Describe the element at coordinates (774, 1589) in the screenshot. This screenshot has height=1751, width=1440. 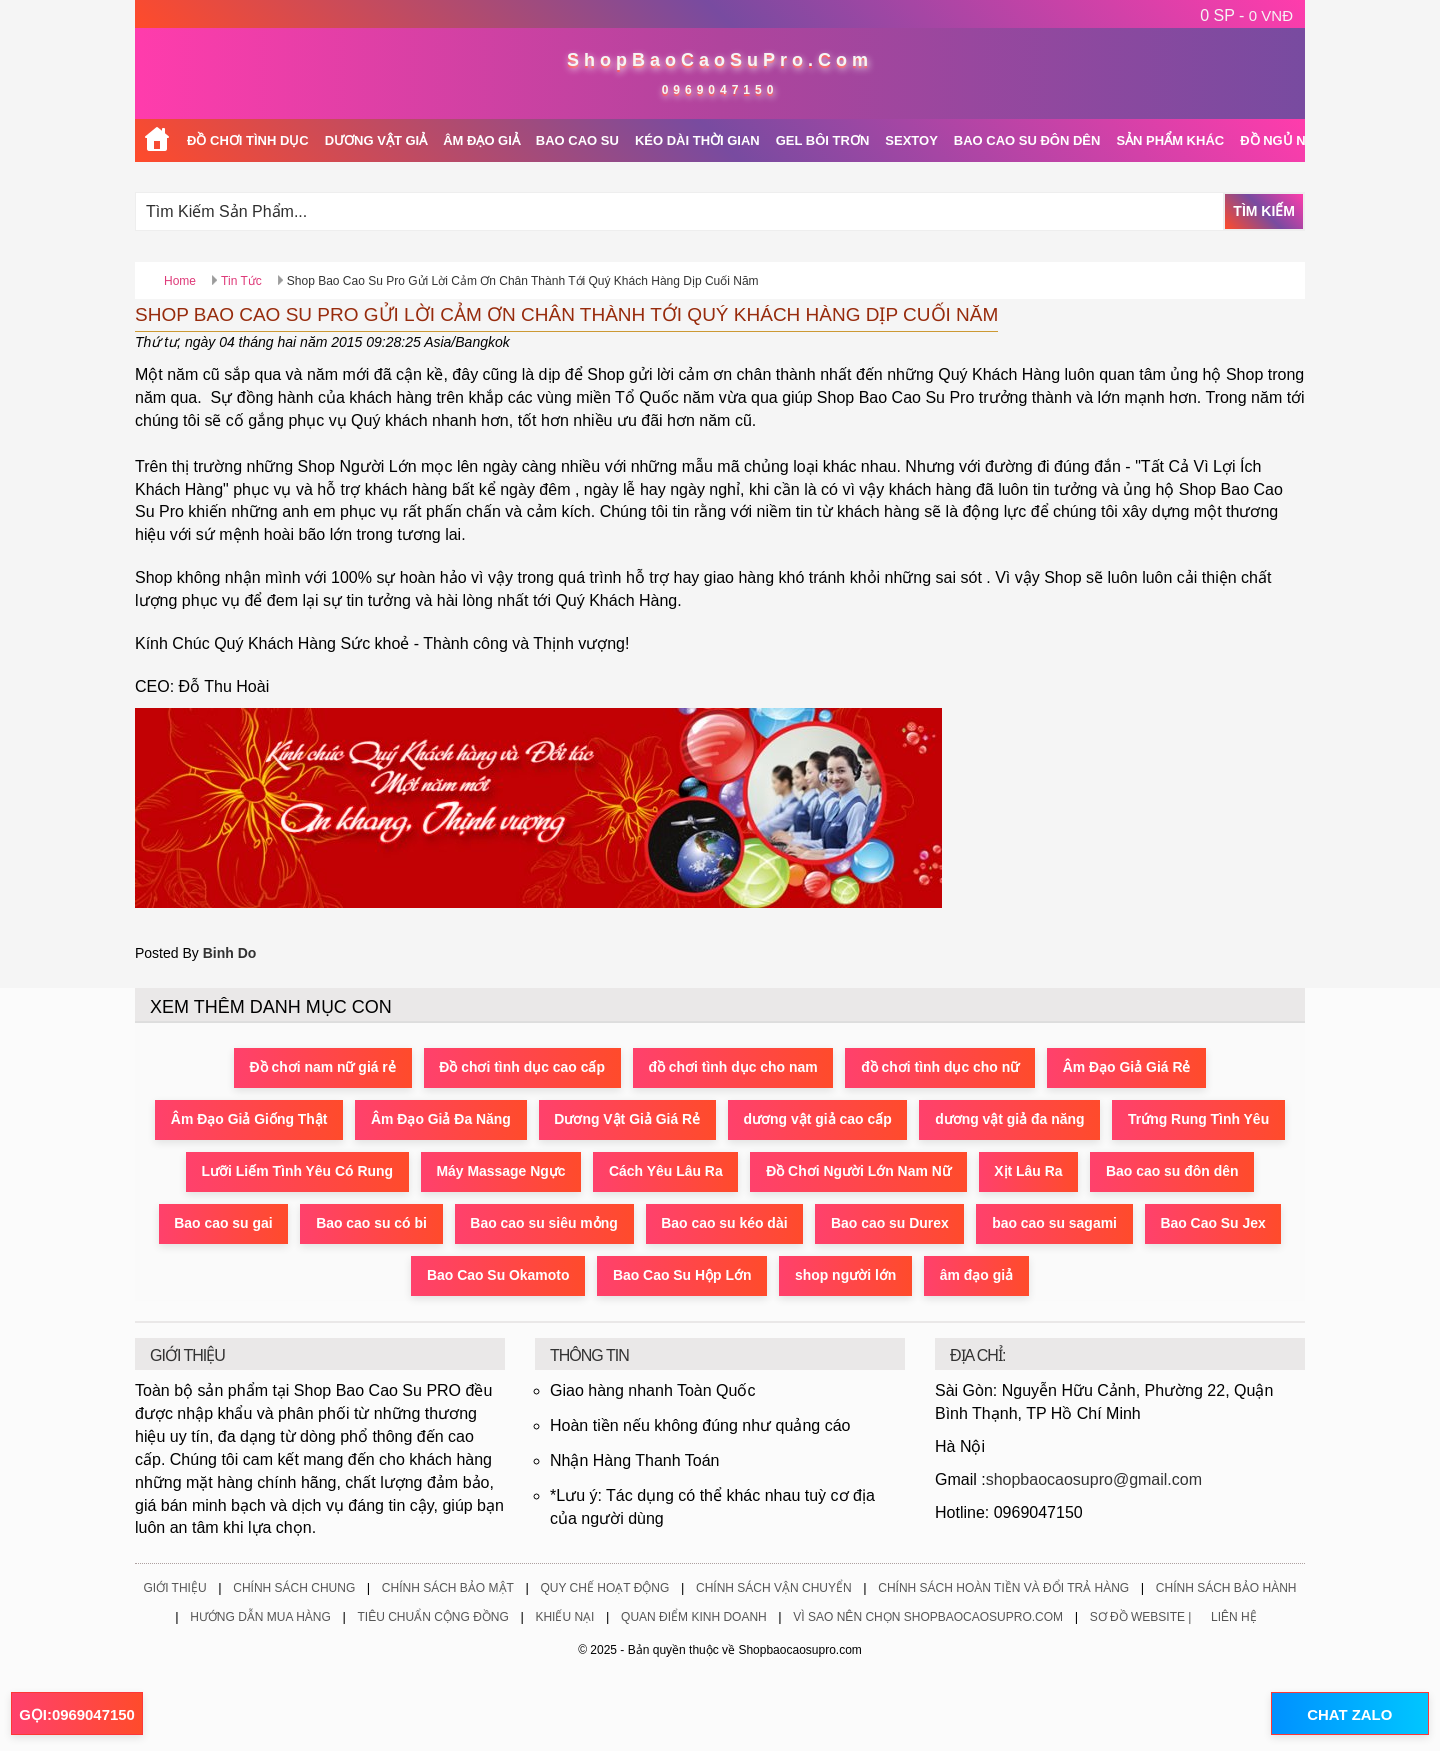
I see `Chính Sách Vận Chuyển` at that location.